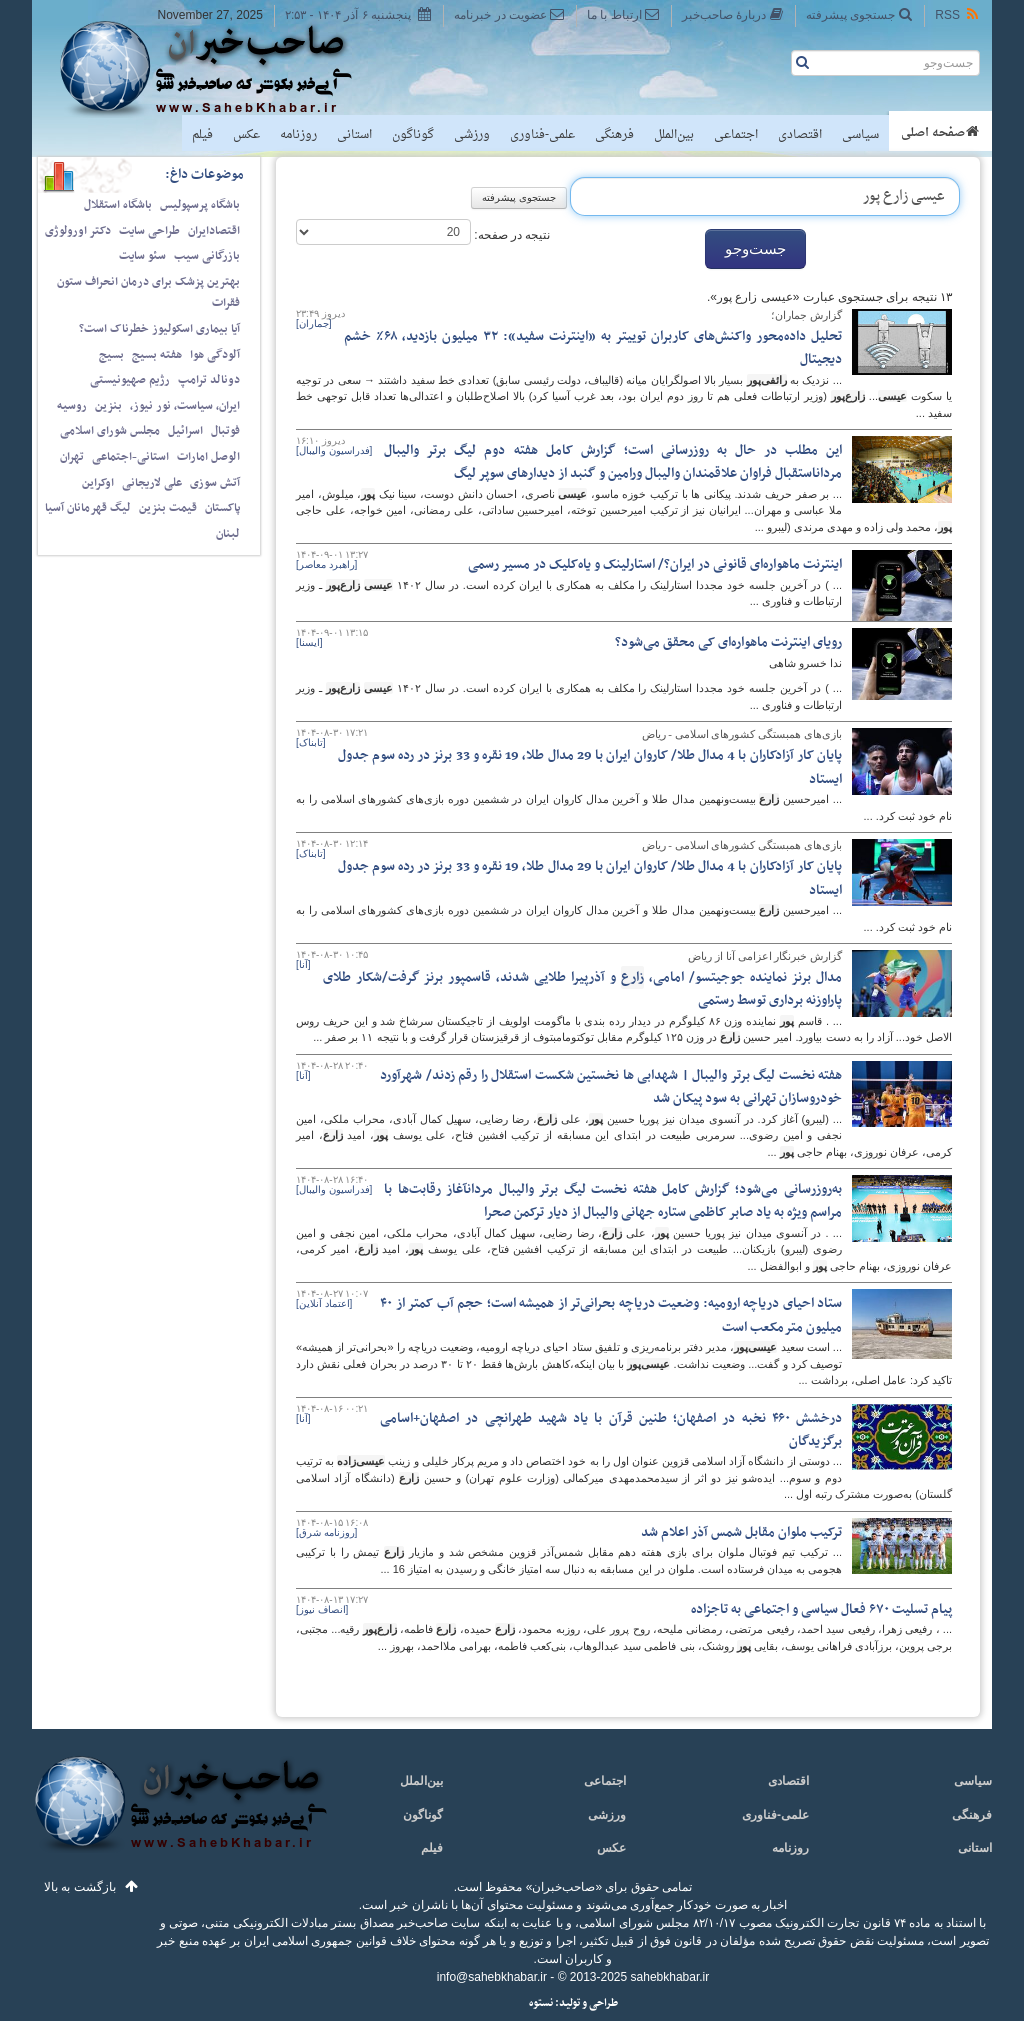 This screenshot has height=2021, width=1024. Describe the element at coordinates (72, 406) in the screenshot. I see `روسیه` at that location.